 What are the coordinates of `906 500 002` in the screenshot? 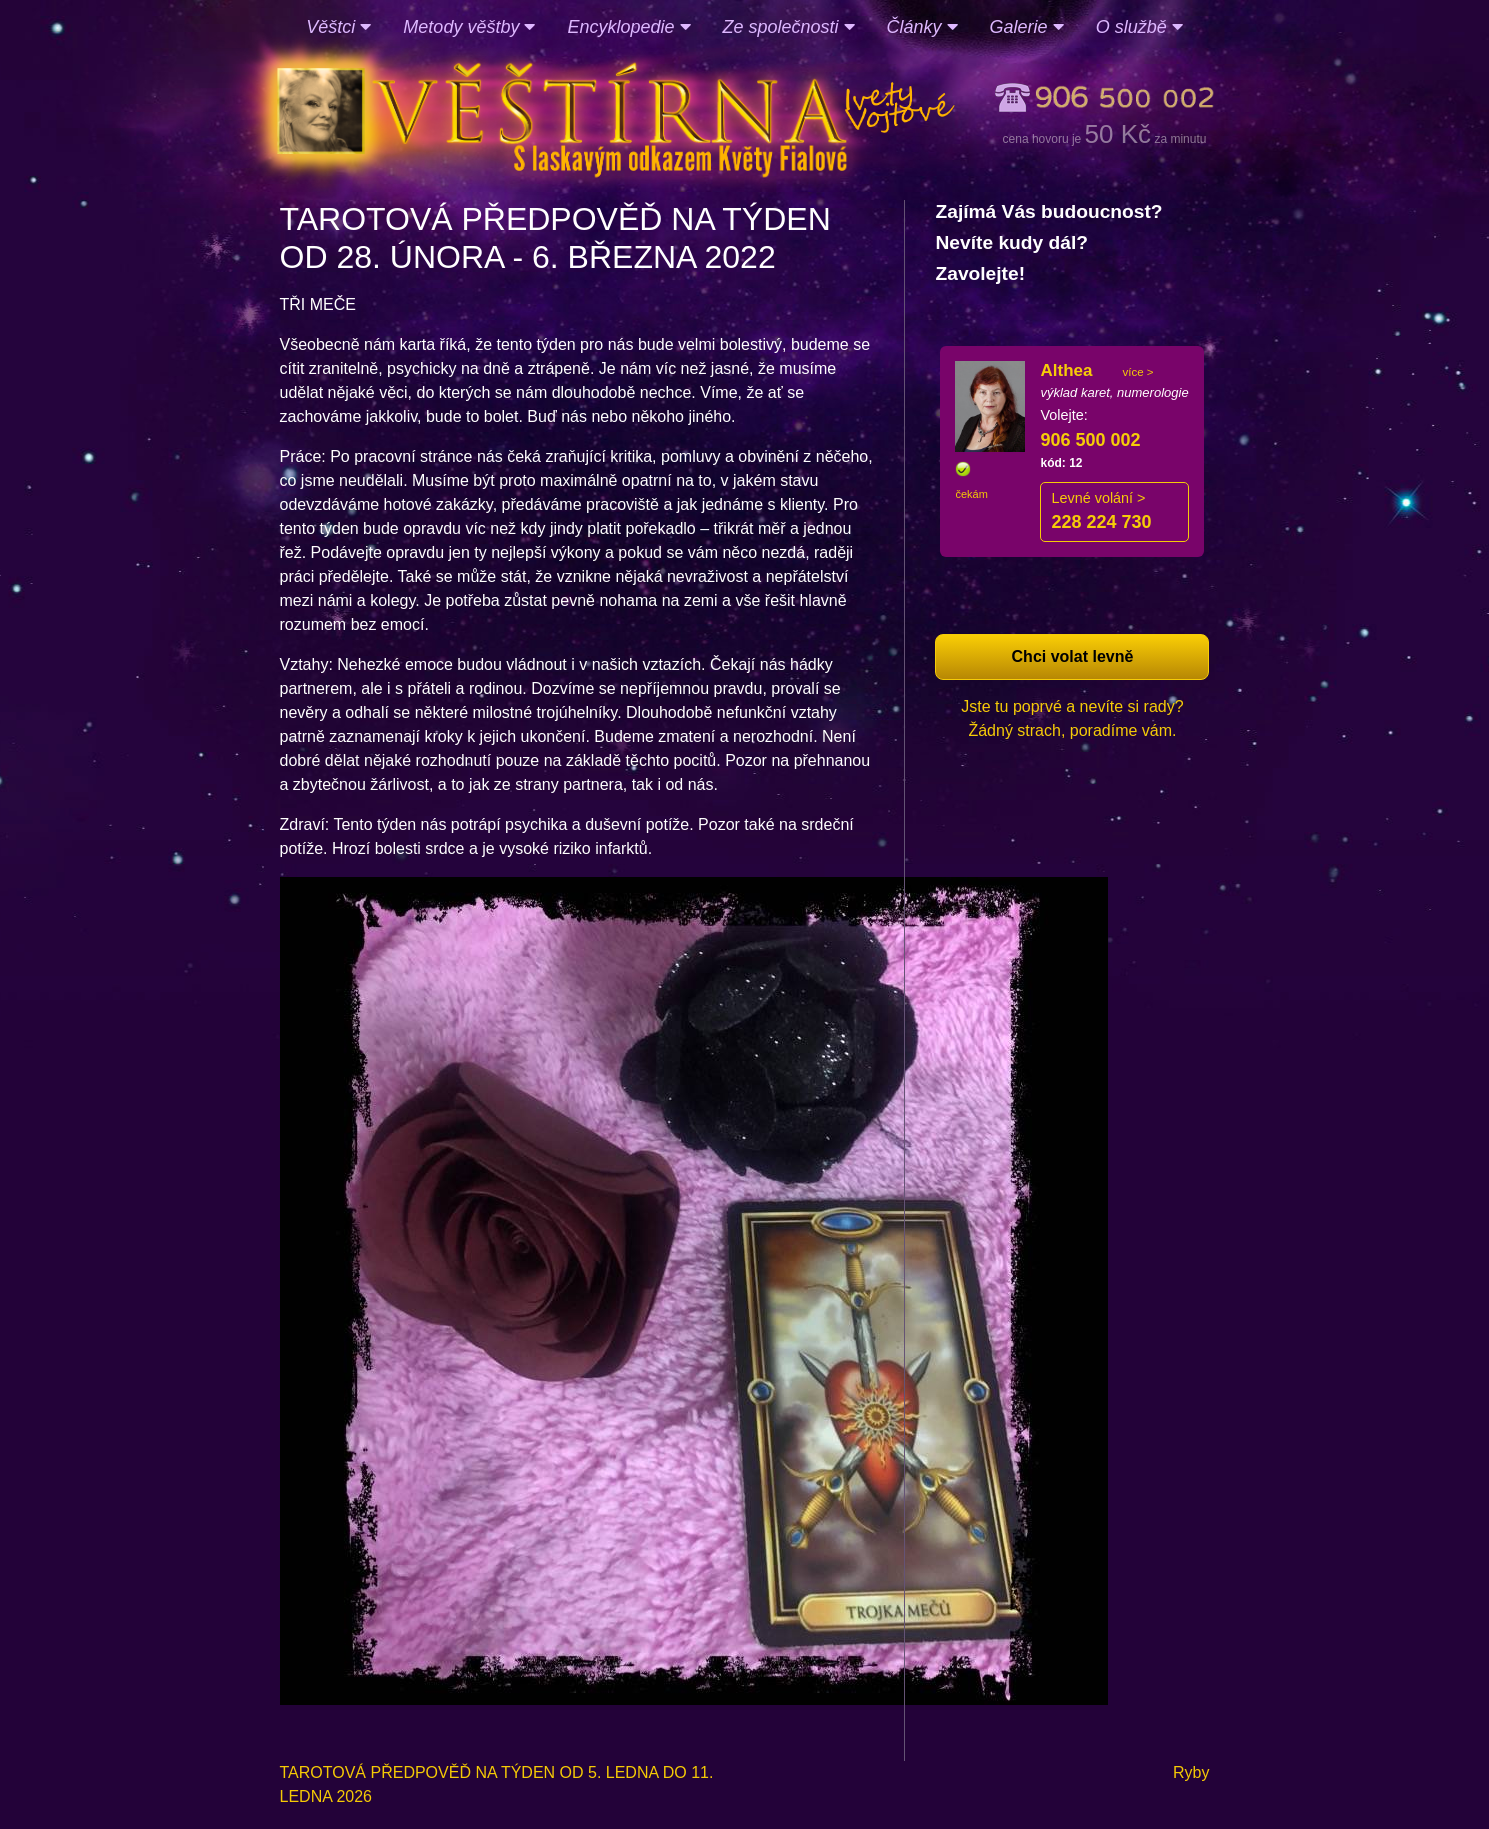 It's located at (1090, 440).